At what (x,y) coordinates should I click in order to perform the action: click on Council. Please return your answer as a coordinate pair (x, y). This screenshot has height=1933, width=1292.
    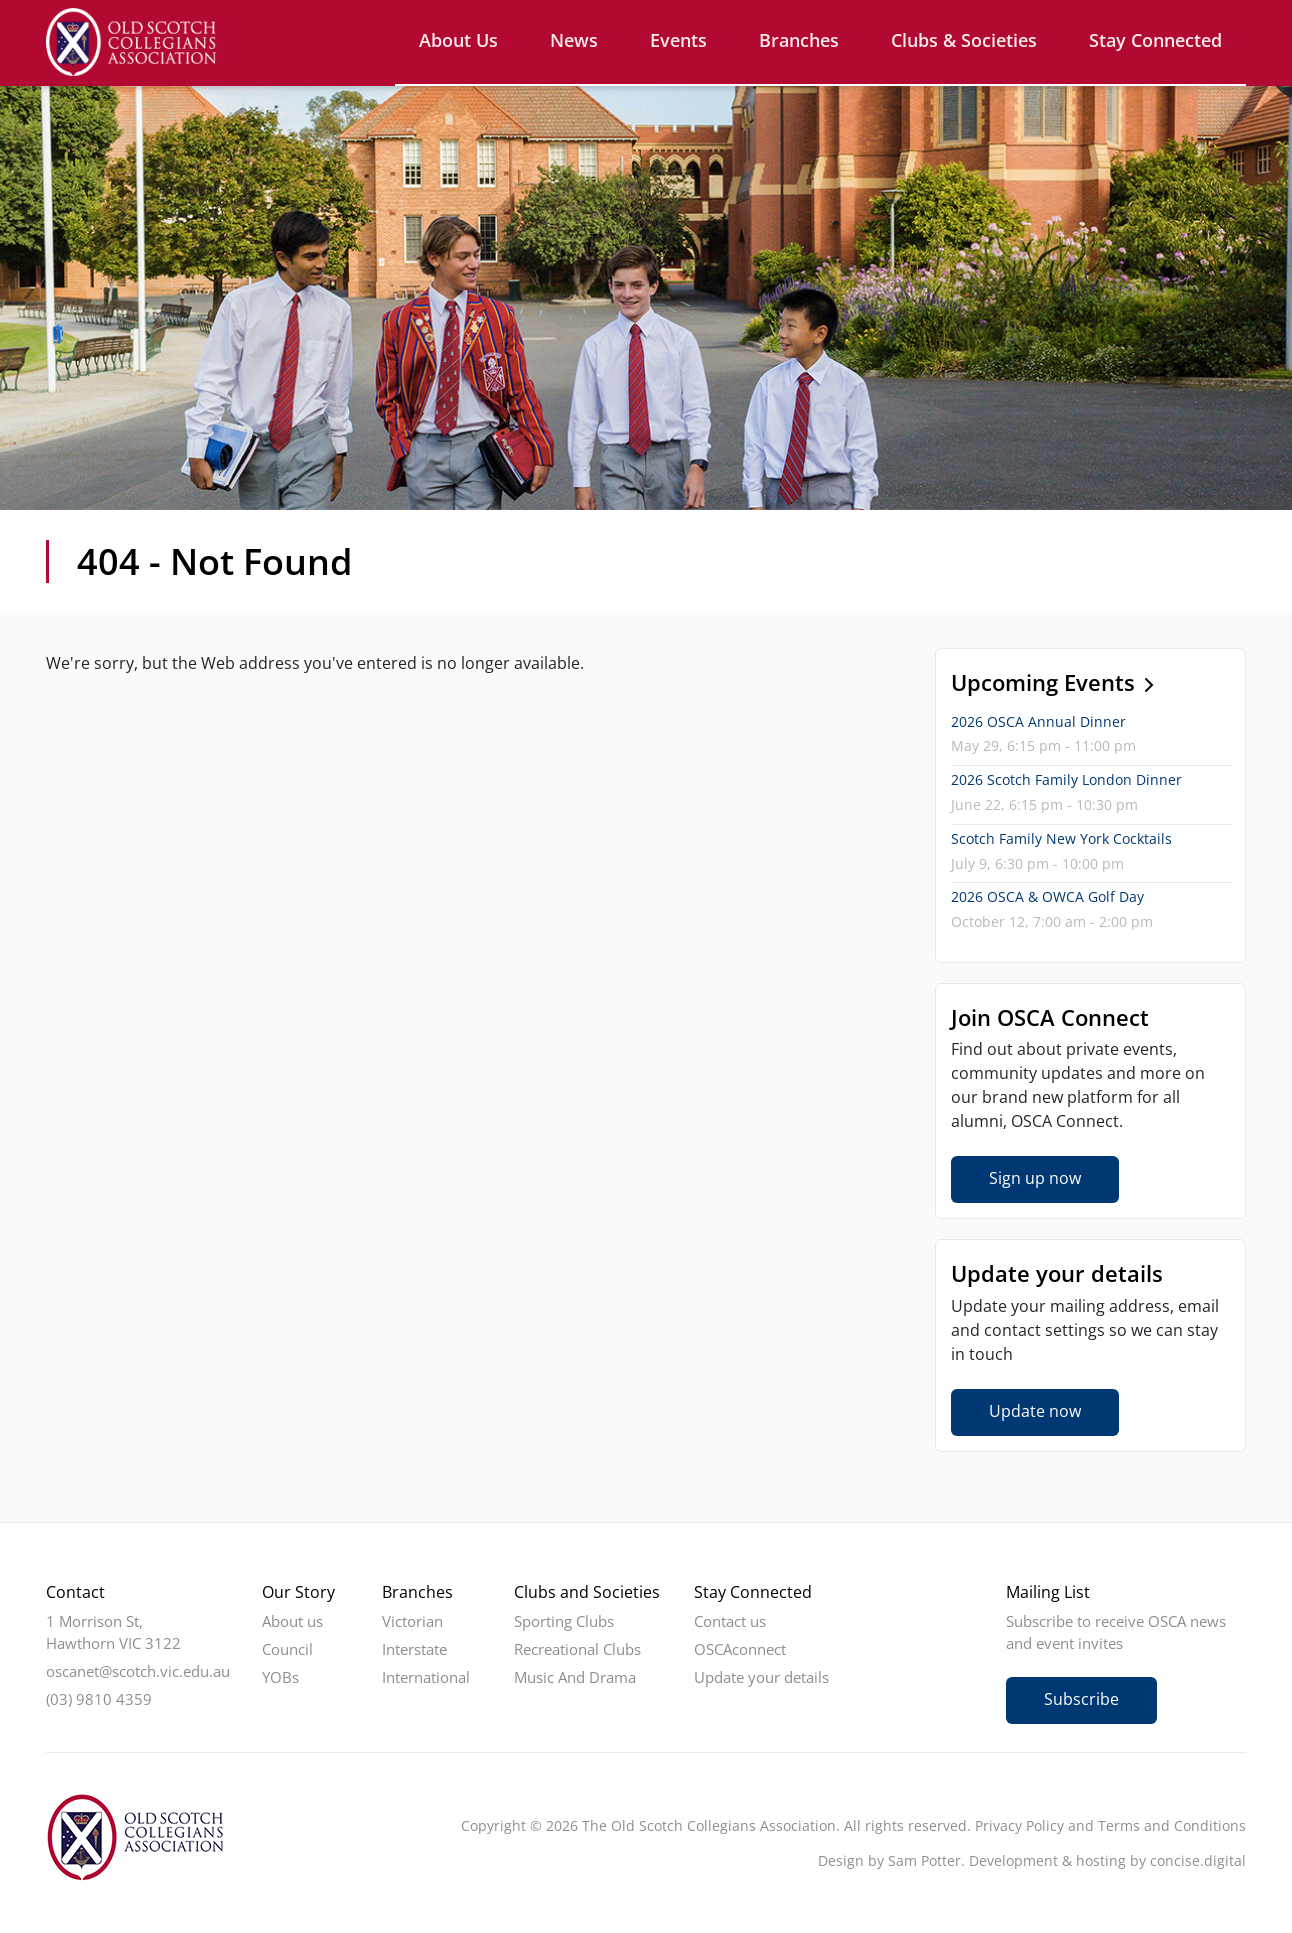
    Looking at the image, I should click on (287, 1649).